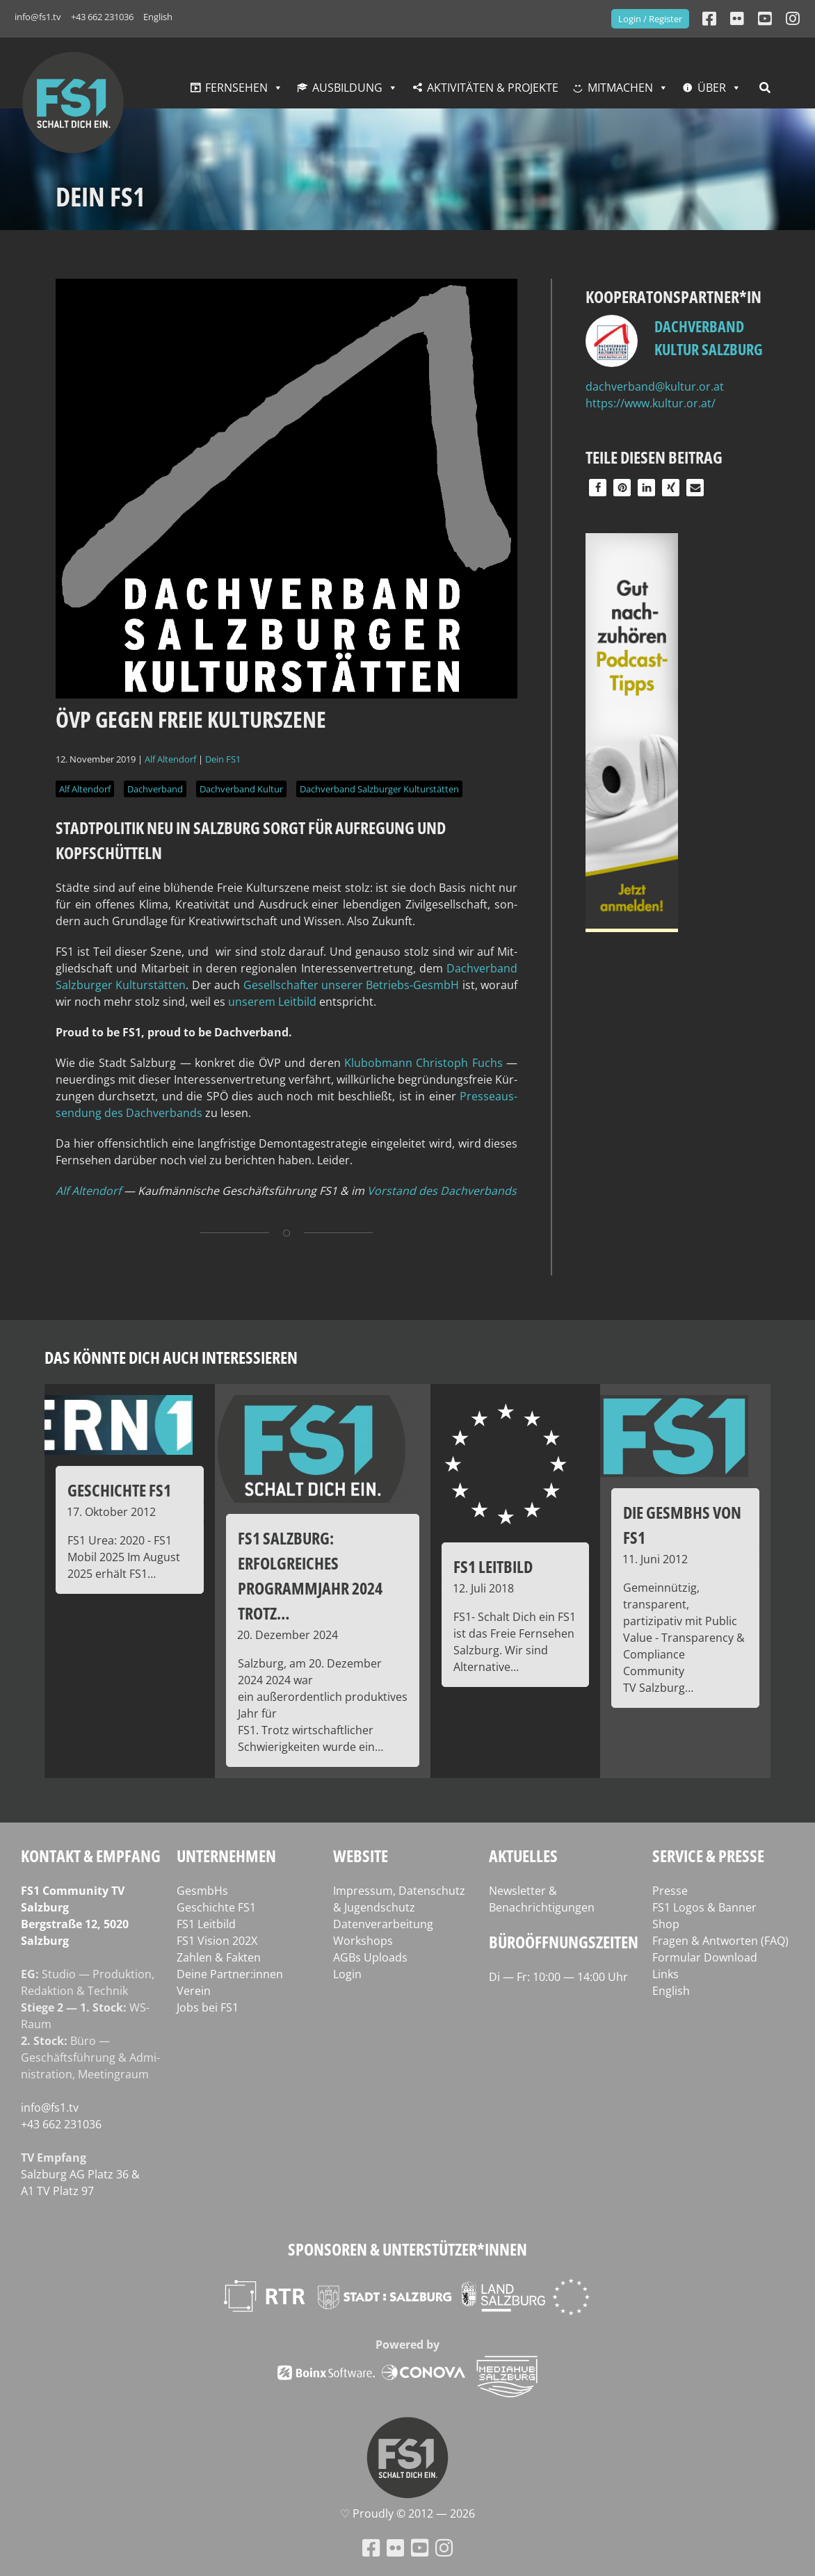 Image resolution: width=815 pixels, height=2576 pixels. I want to click on Links, so click(665, 1974).